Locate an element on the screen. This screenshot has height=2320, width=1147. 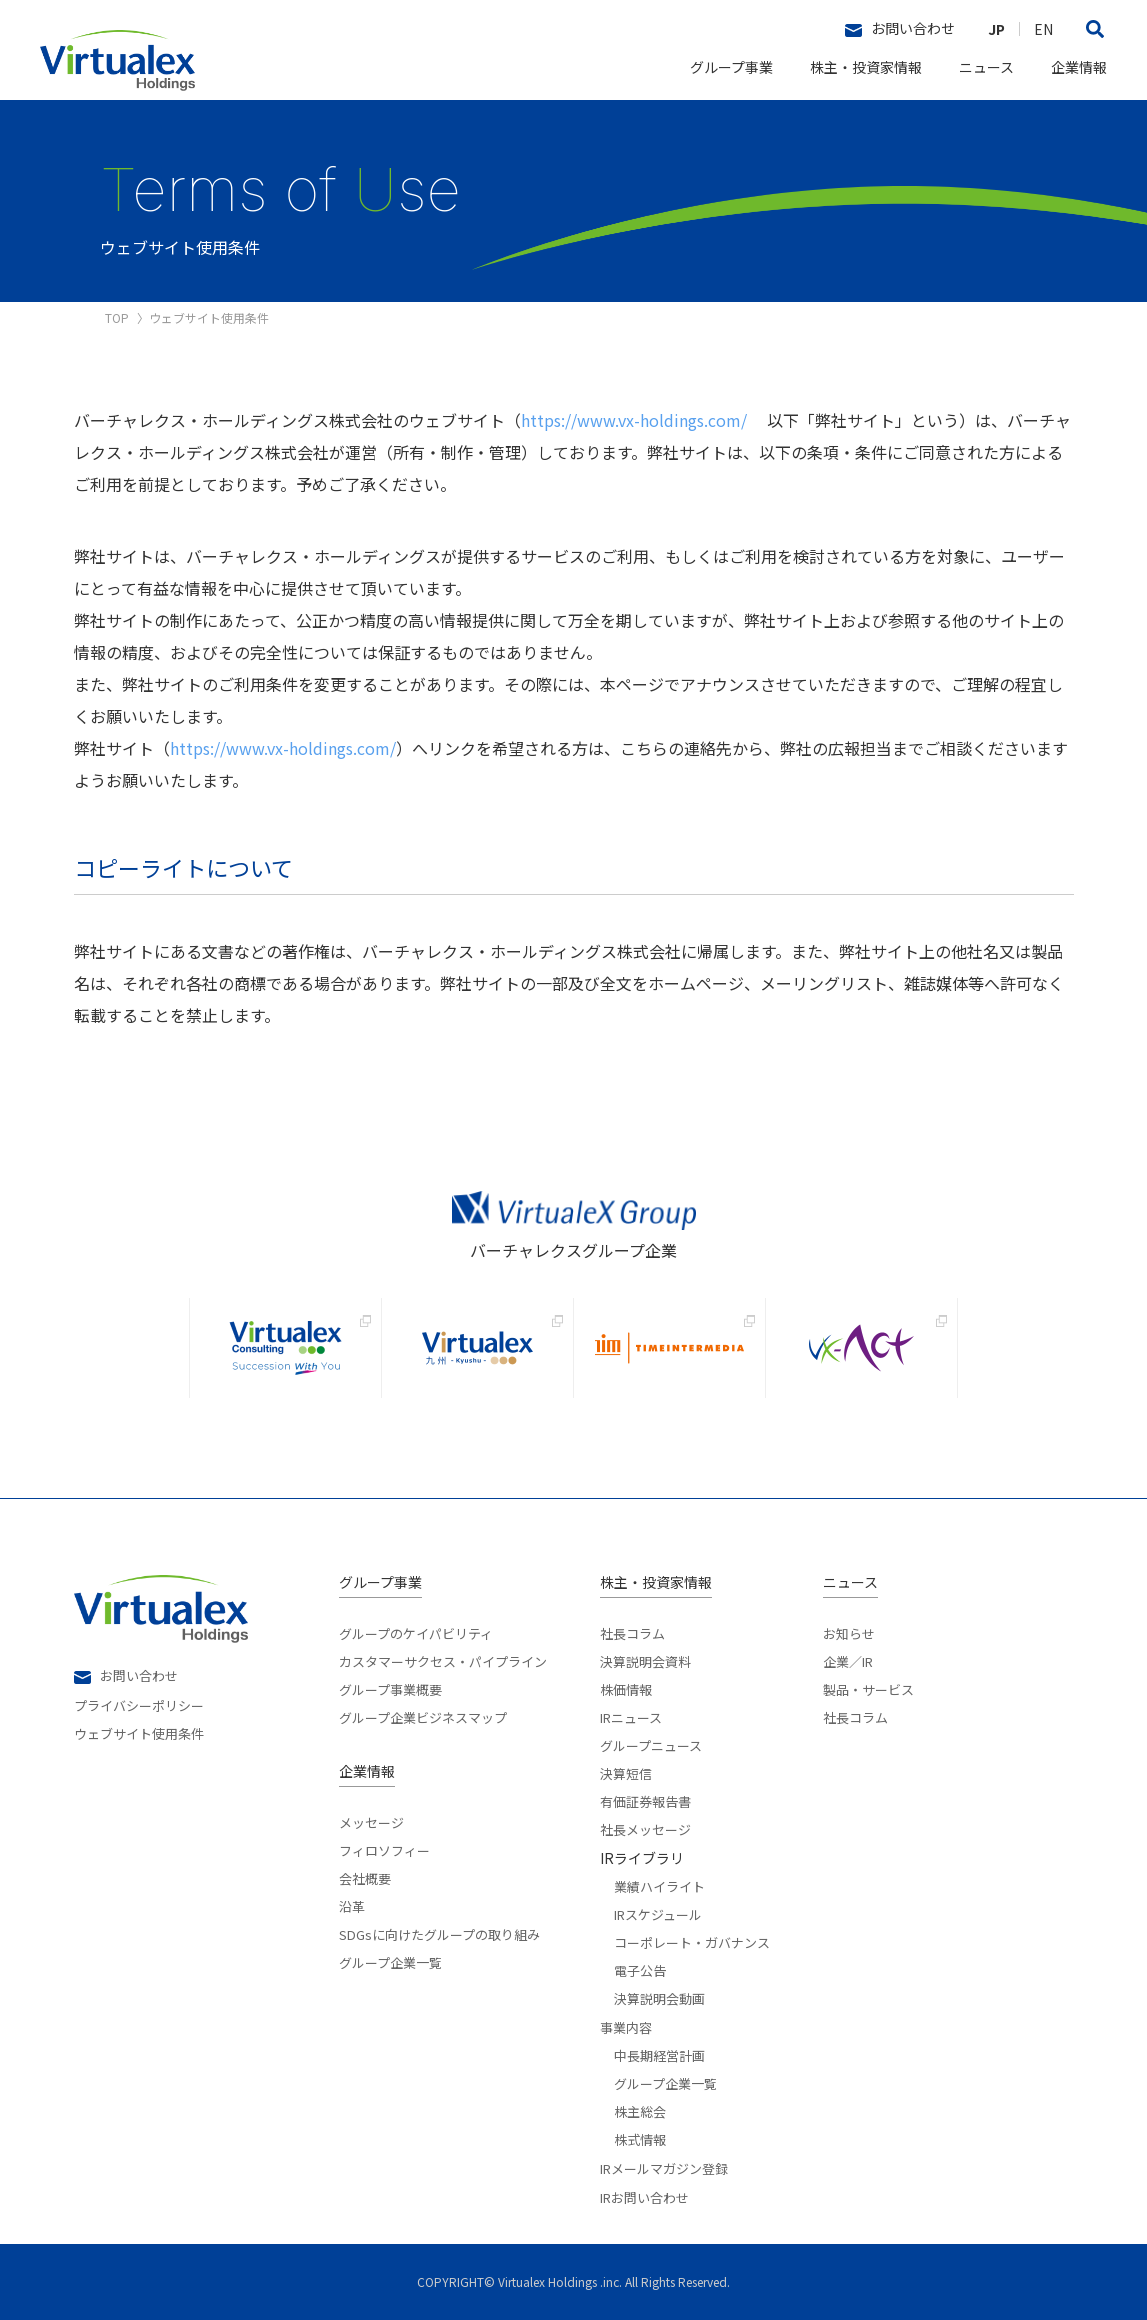
カスタマーサクセス・パイプライン is located at coordinates (443, 1660).